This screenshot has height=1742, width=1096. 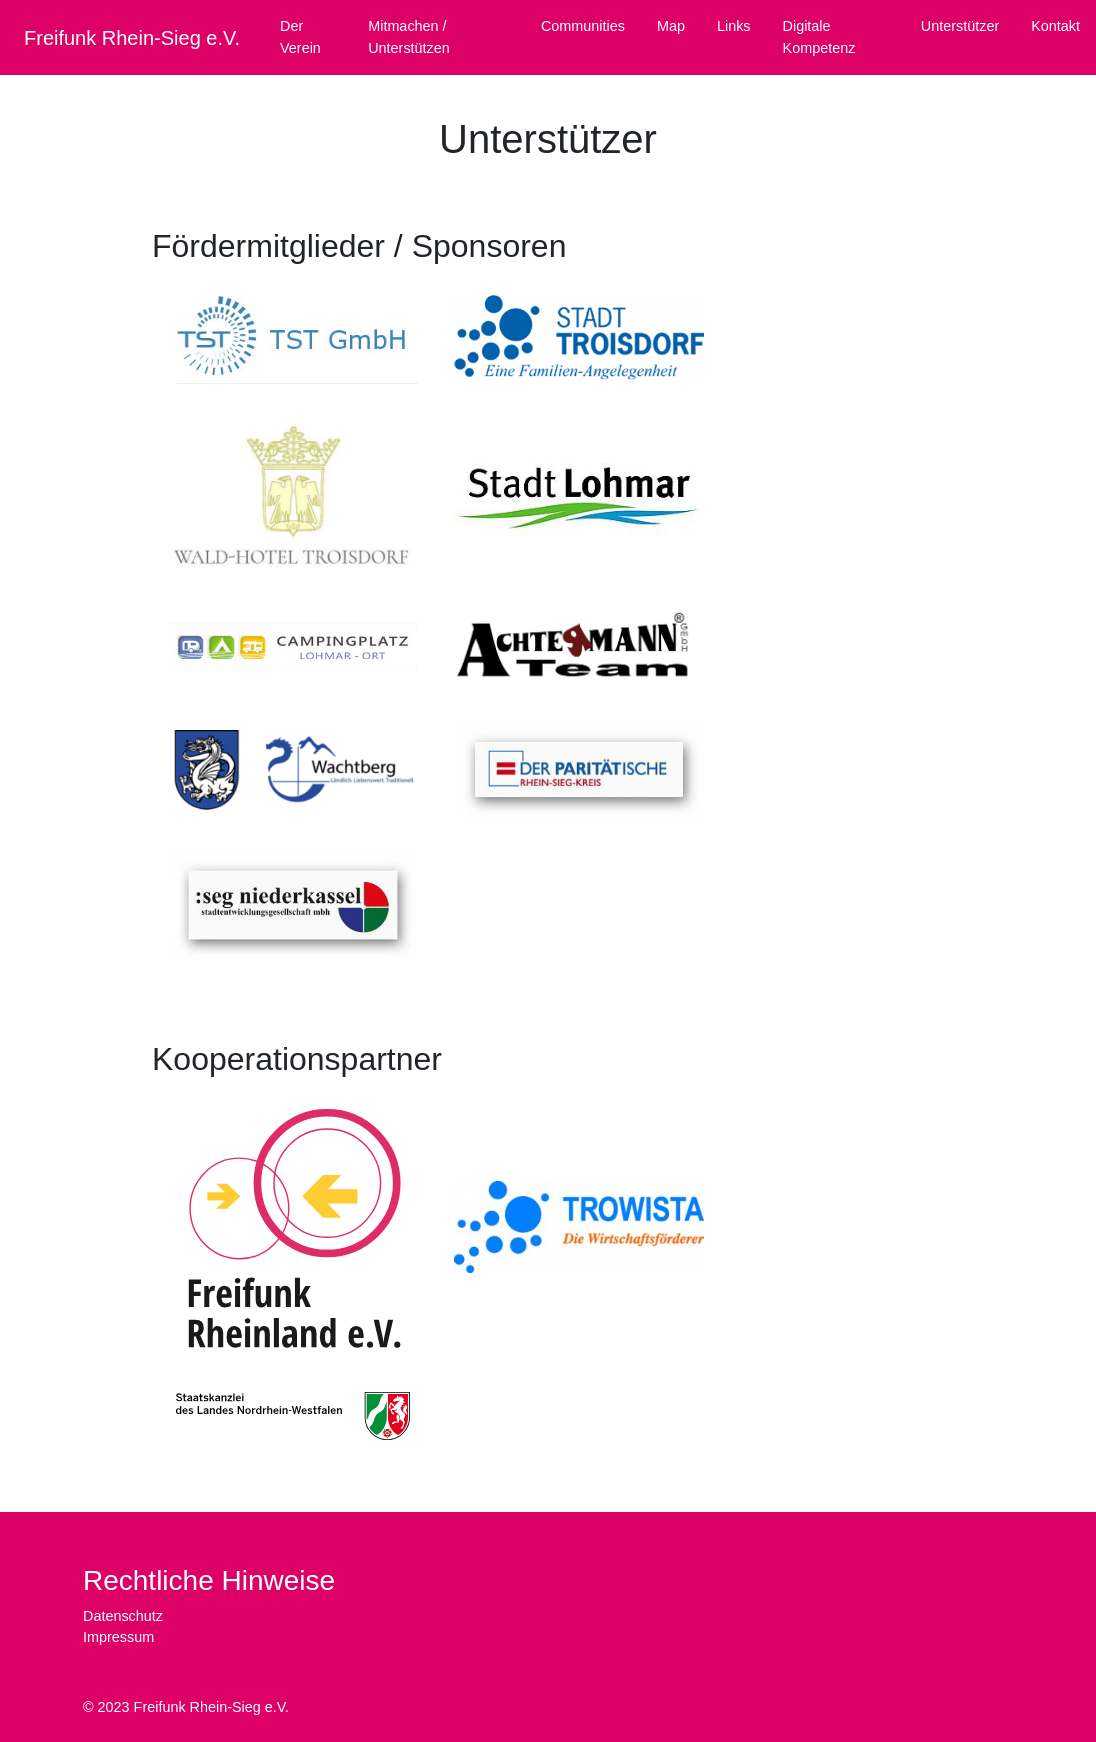 What do you see at coordinates (132, 38) in the screenshot?
I see `Freifunk Rhein-Sieg e.V.` at bounding box center [132, 38].